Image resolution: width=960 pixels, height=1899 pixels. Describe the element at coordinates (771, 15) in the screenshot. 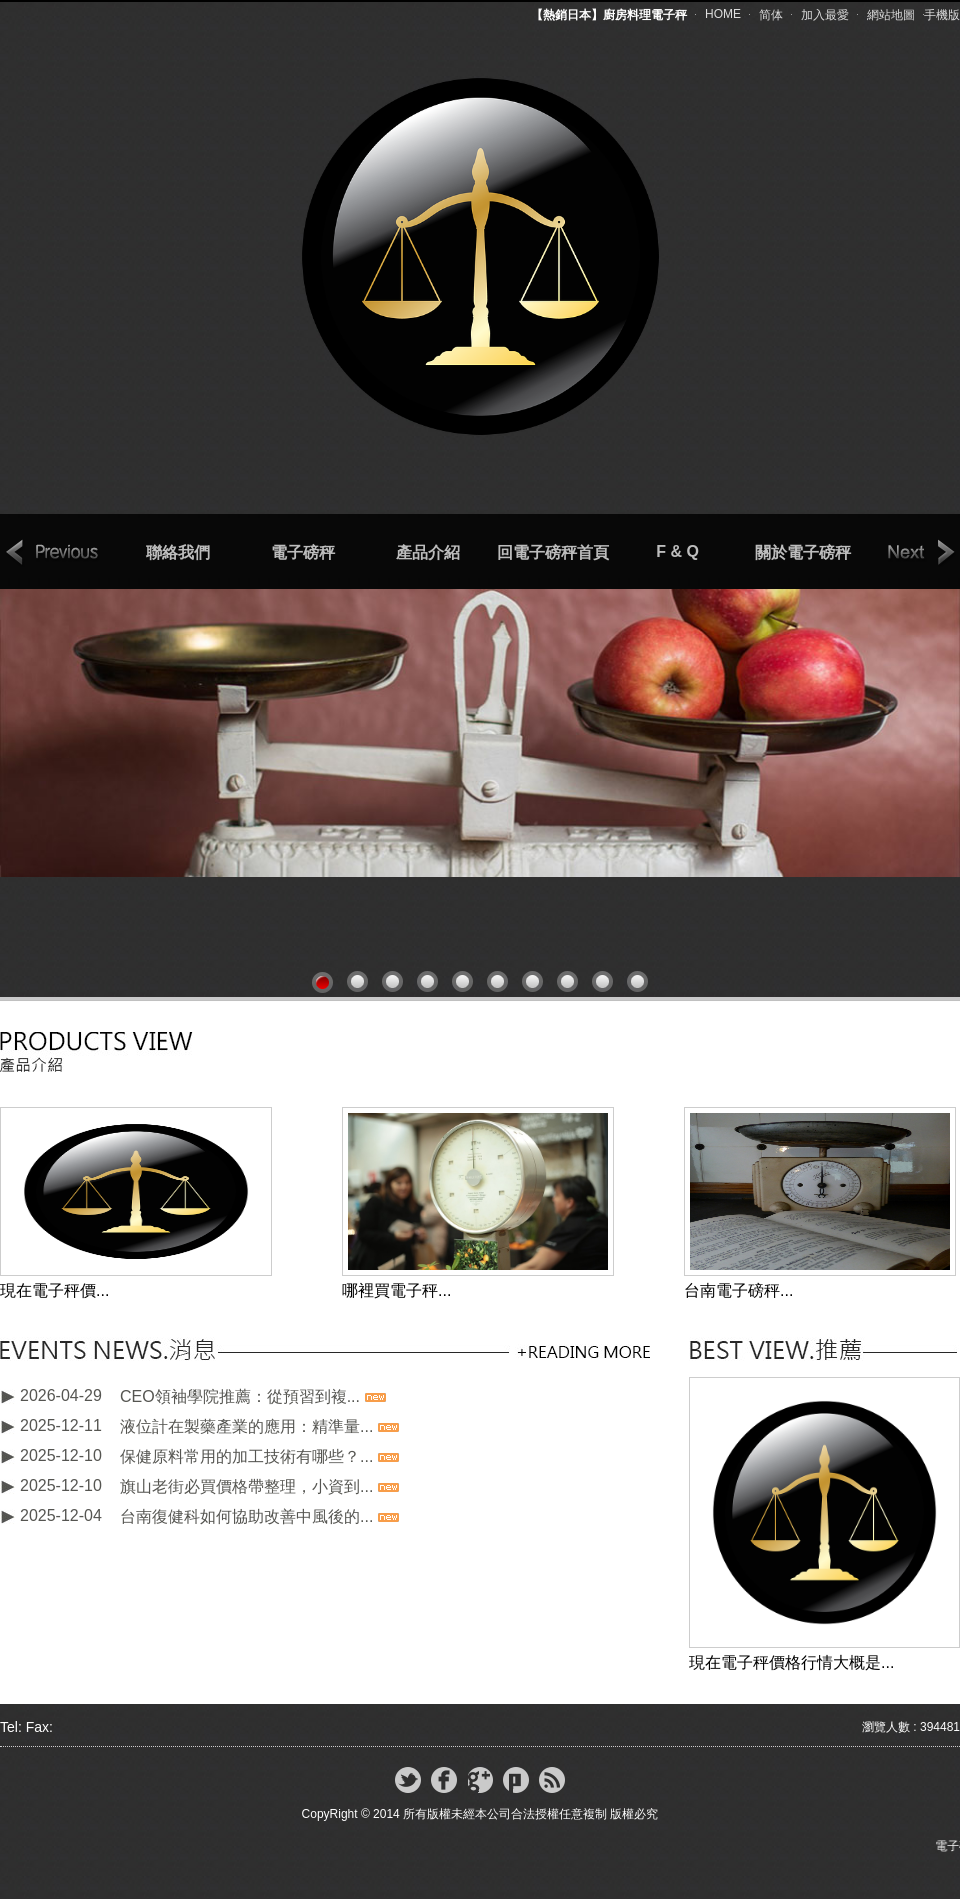

I see `简体` at that location.